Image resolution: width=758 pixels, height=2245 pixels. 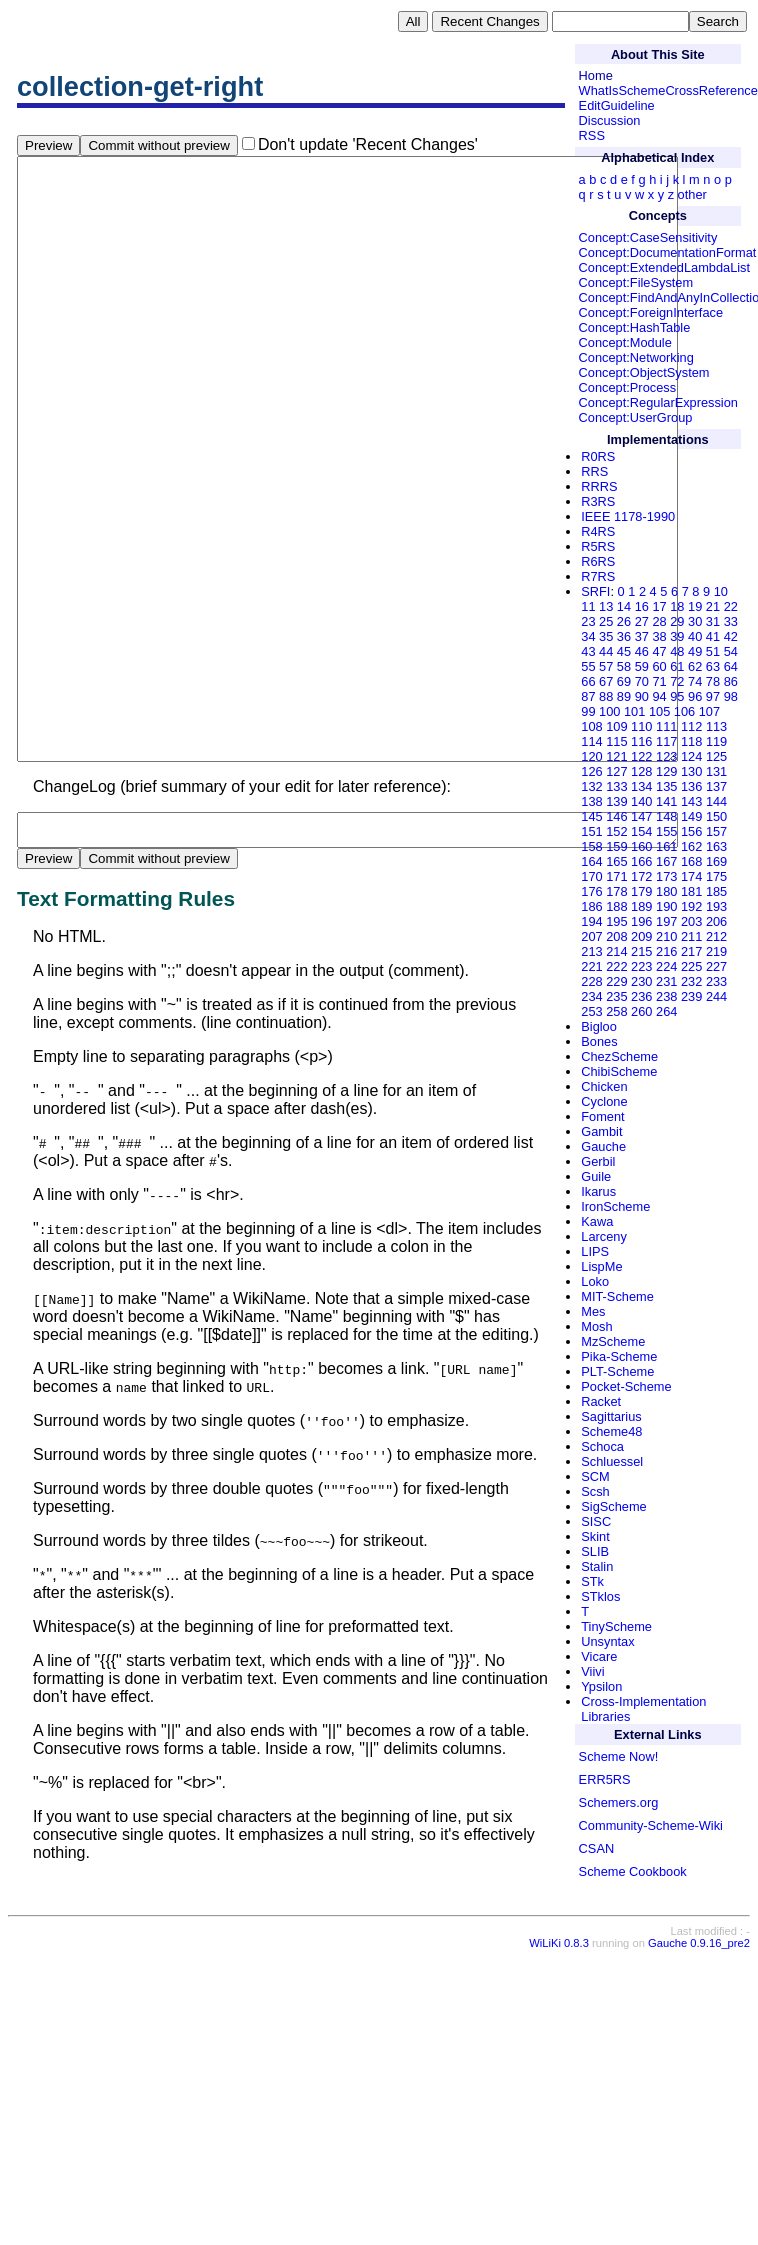 What do you see at coordinates (716, 951) in the screenshot?
I see `219` at bounding box center [716, 951].